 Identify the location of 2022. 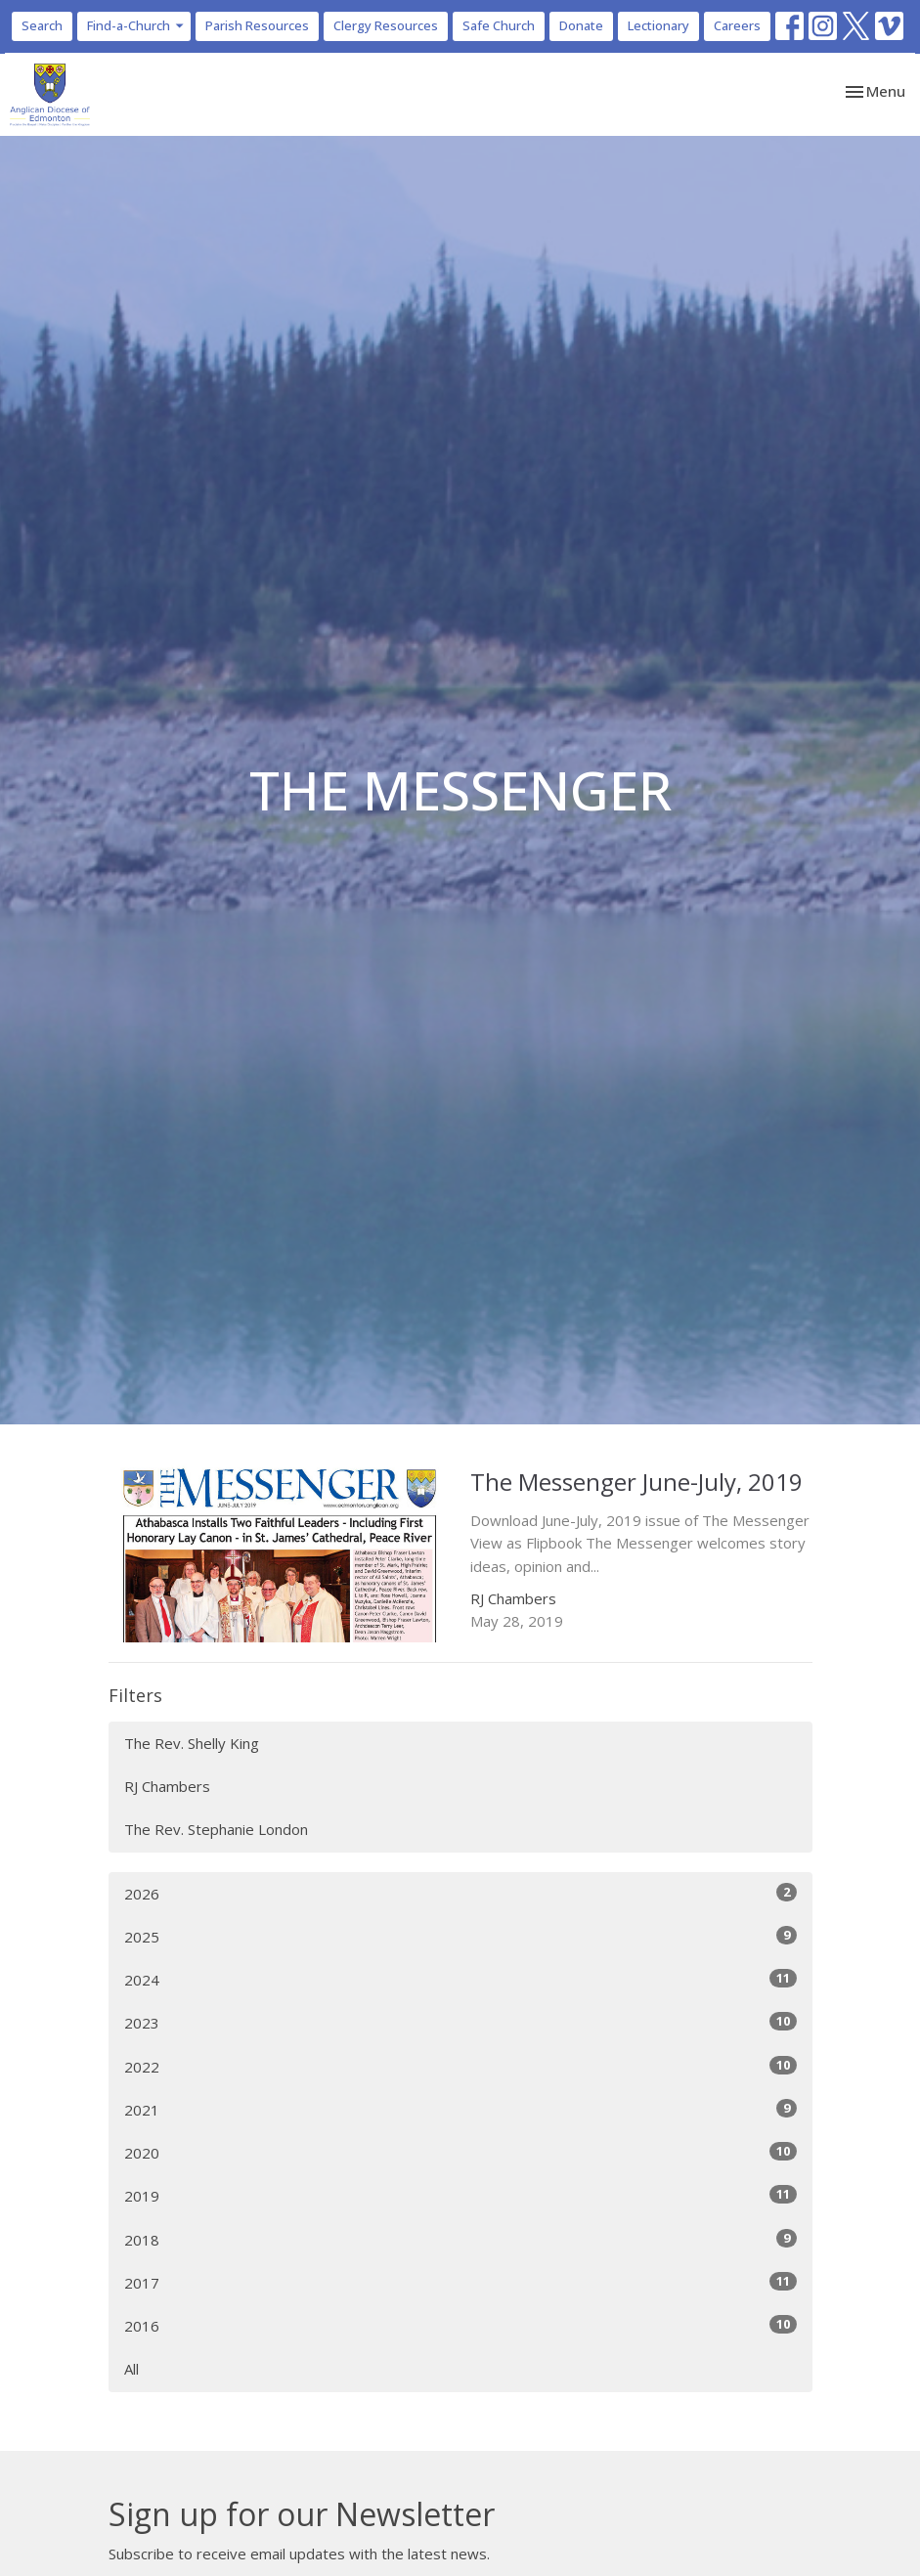
(460, 2066).